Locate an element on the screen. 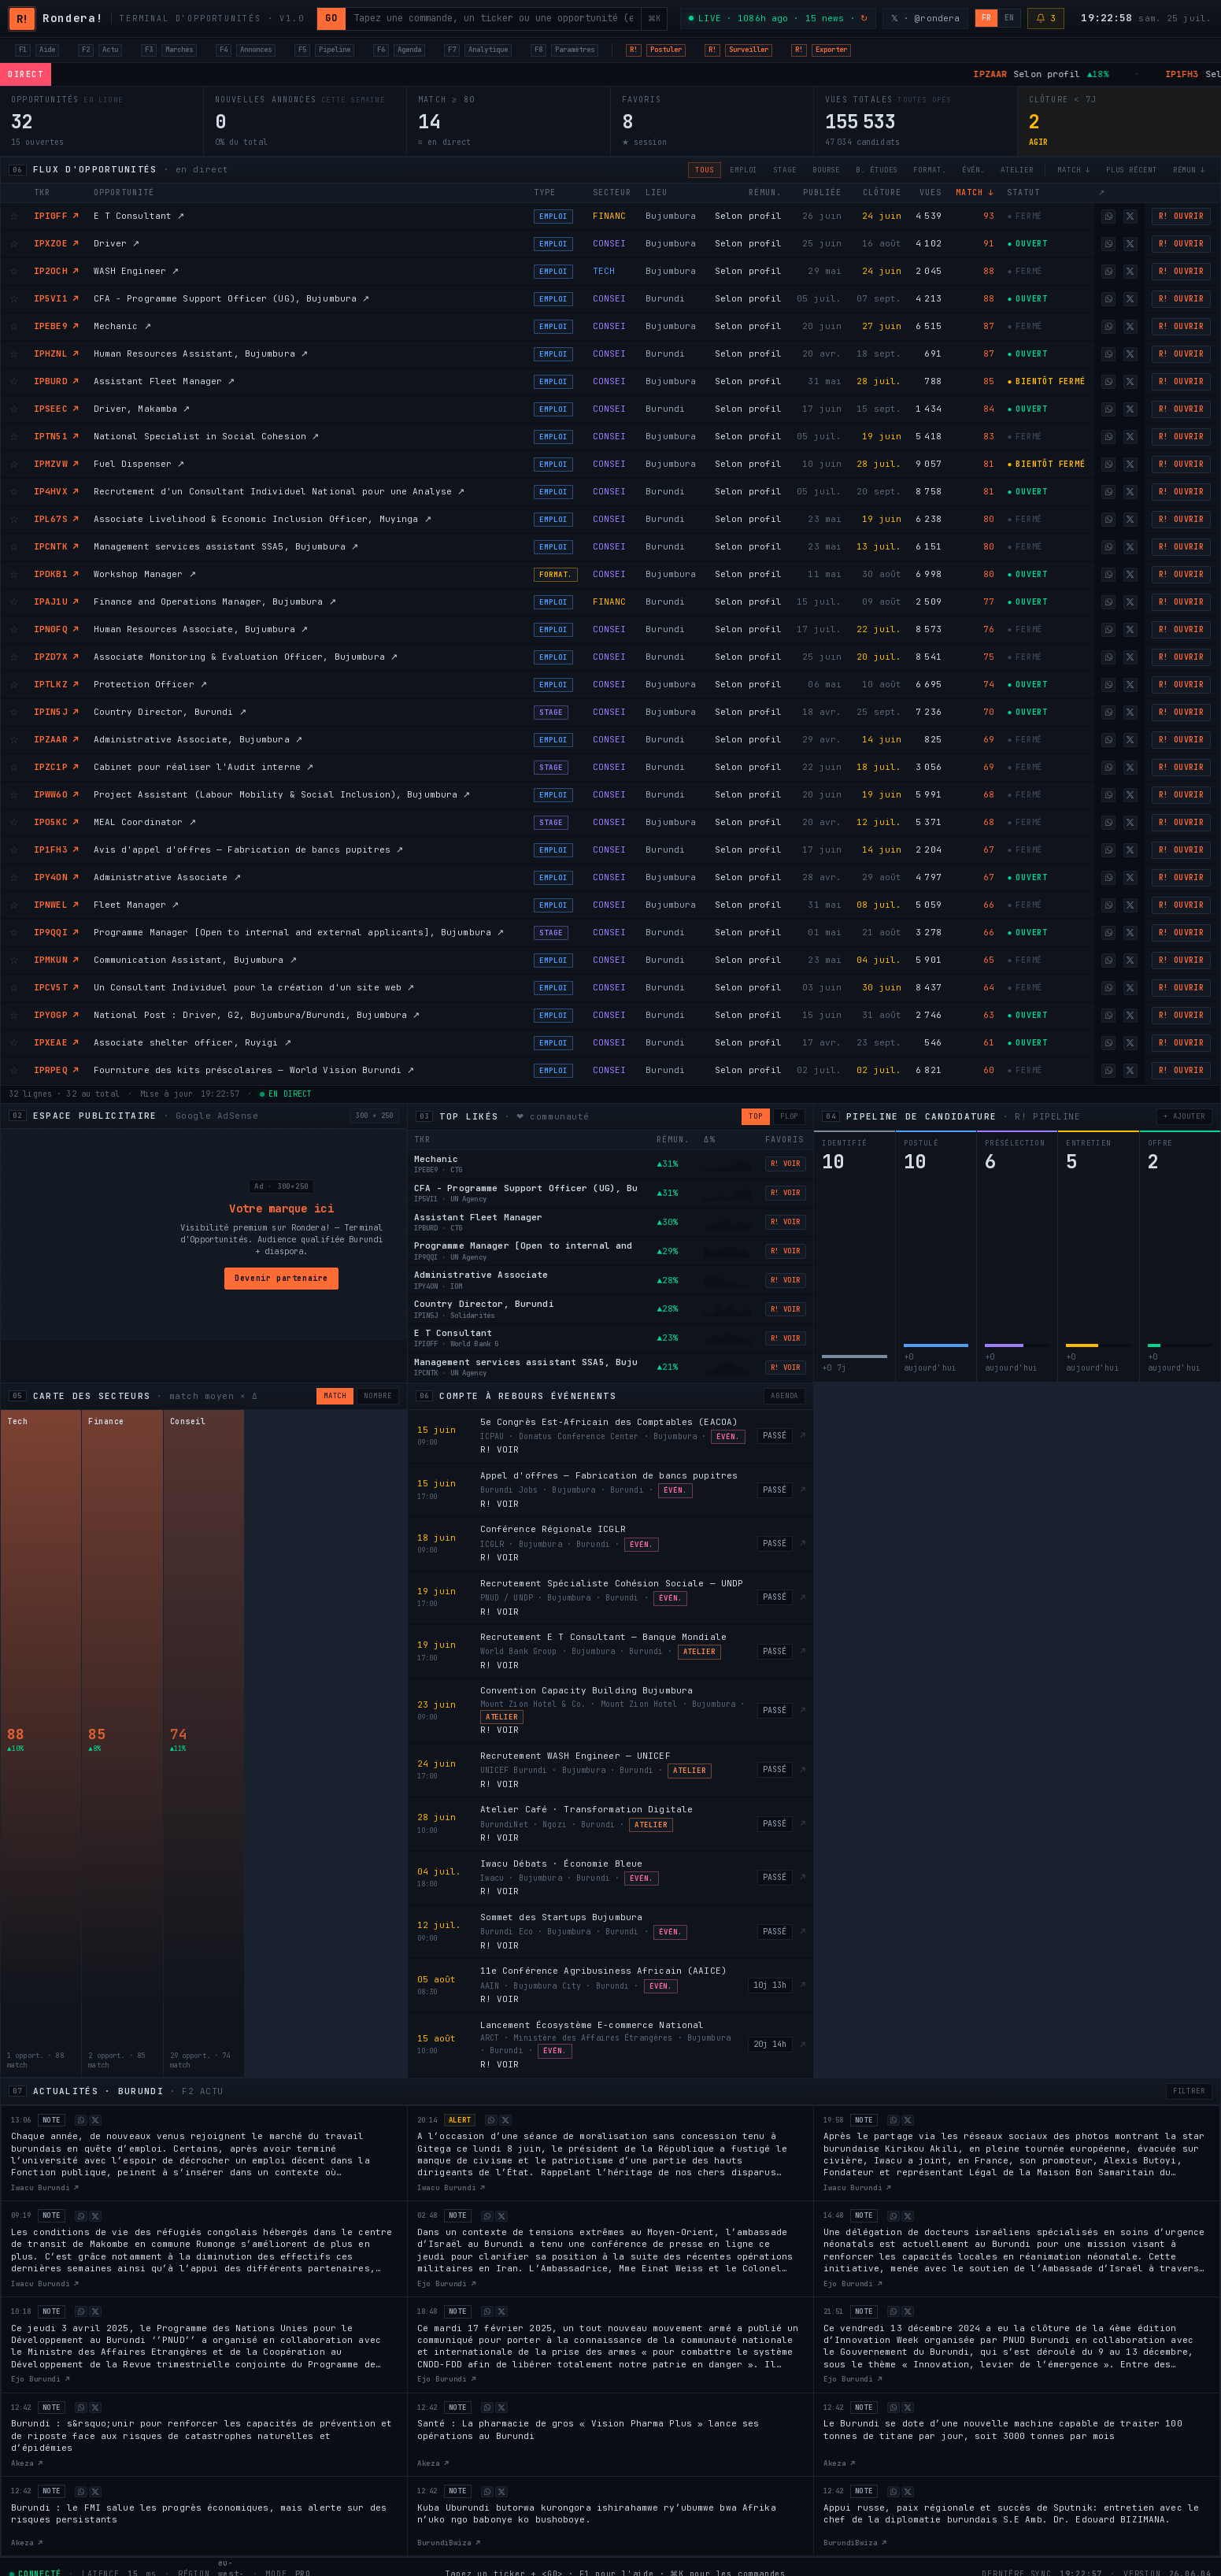 The image size is (1221, 2576). IP5VI1 ↗ is located at coordinates (56, 298).